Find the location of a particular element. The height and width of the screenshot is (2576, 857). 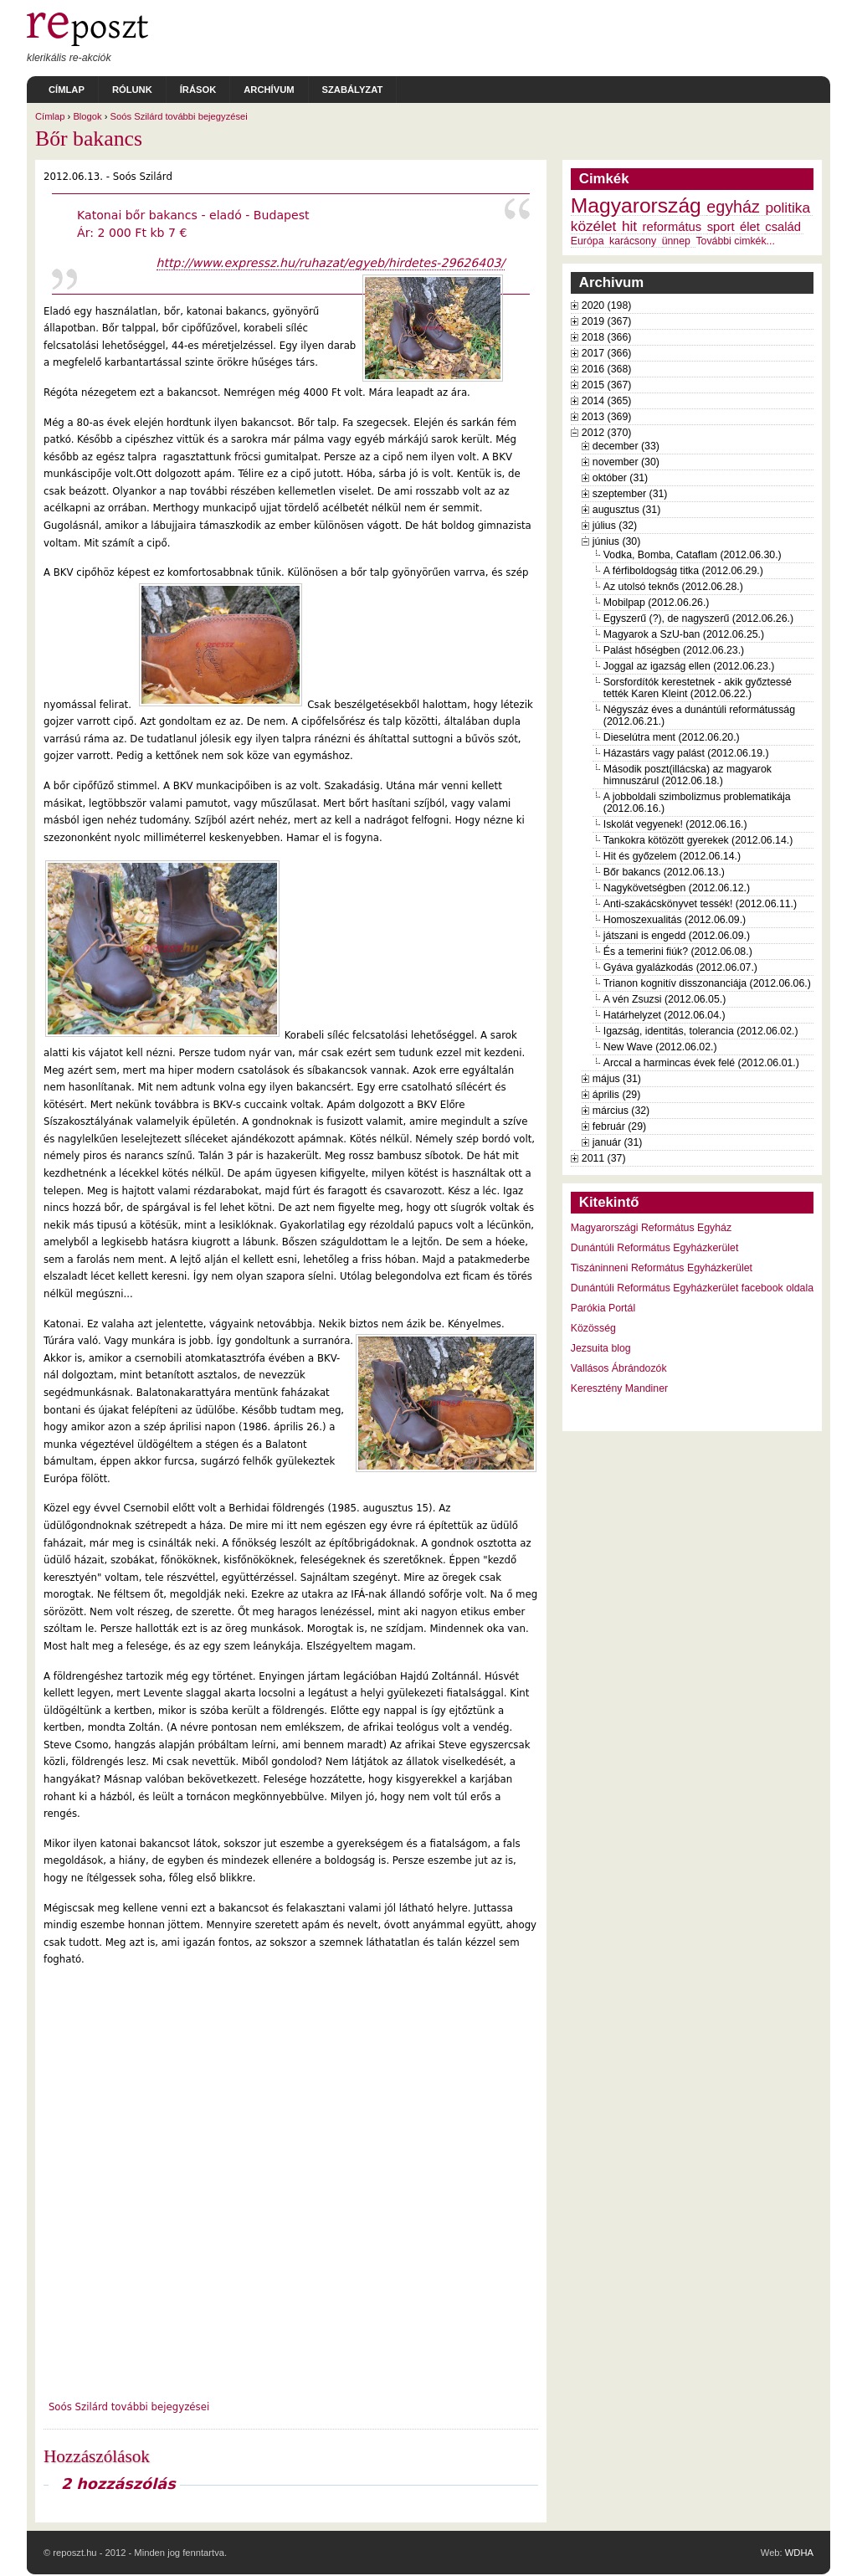

augusztus (31) is located at coordinates (626, 510).